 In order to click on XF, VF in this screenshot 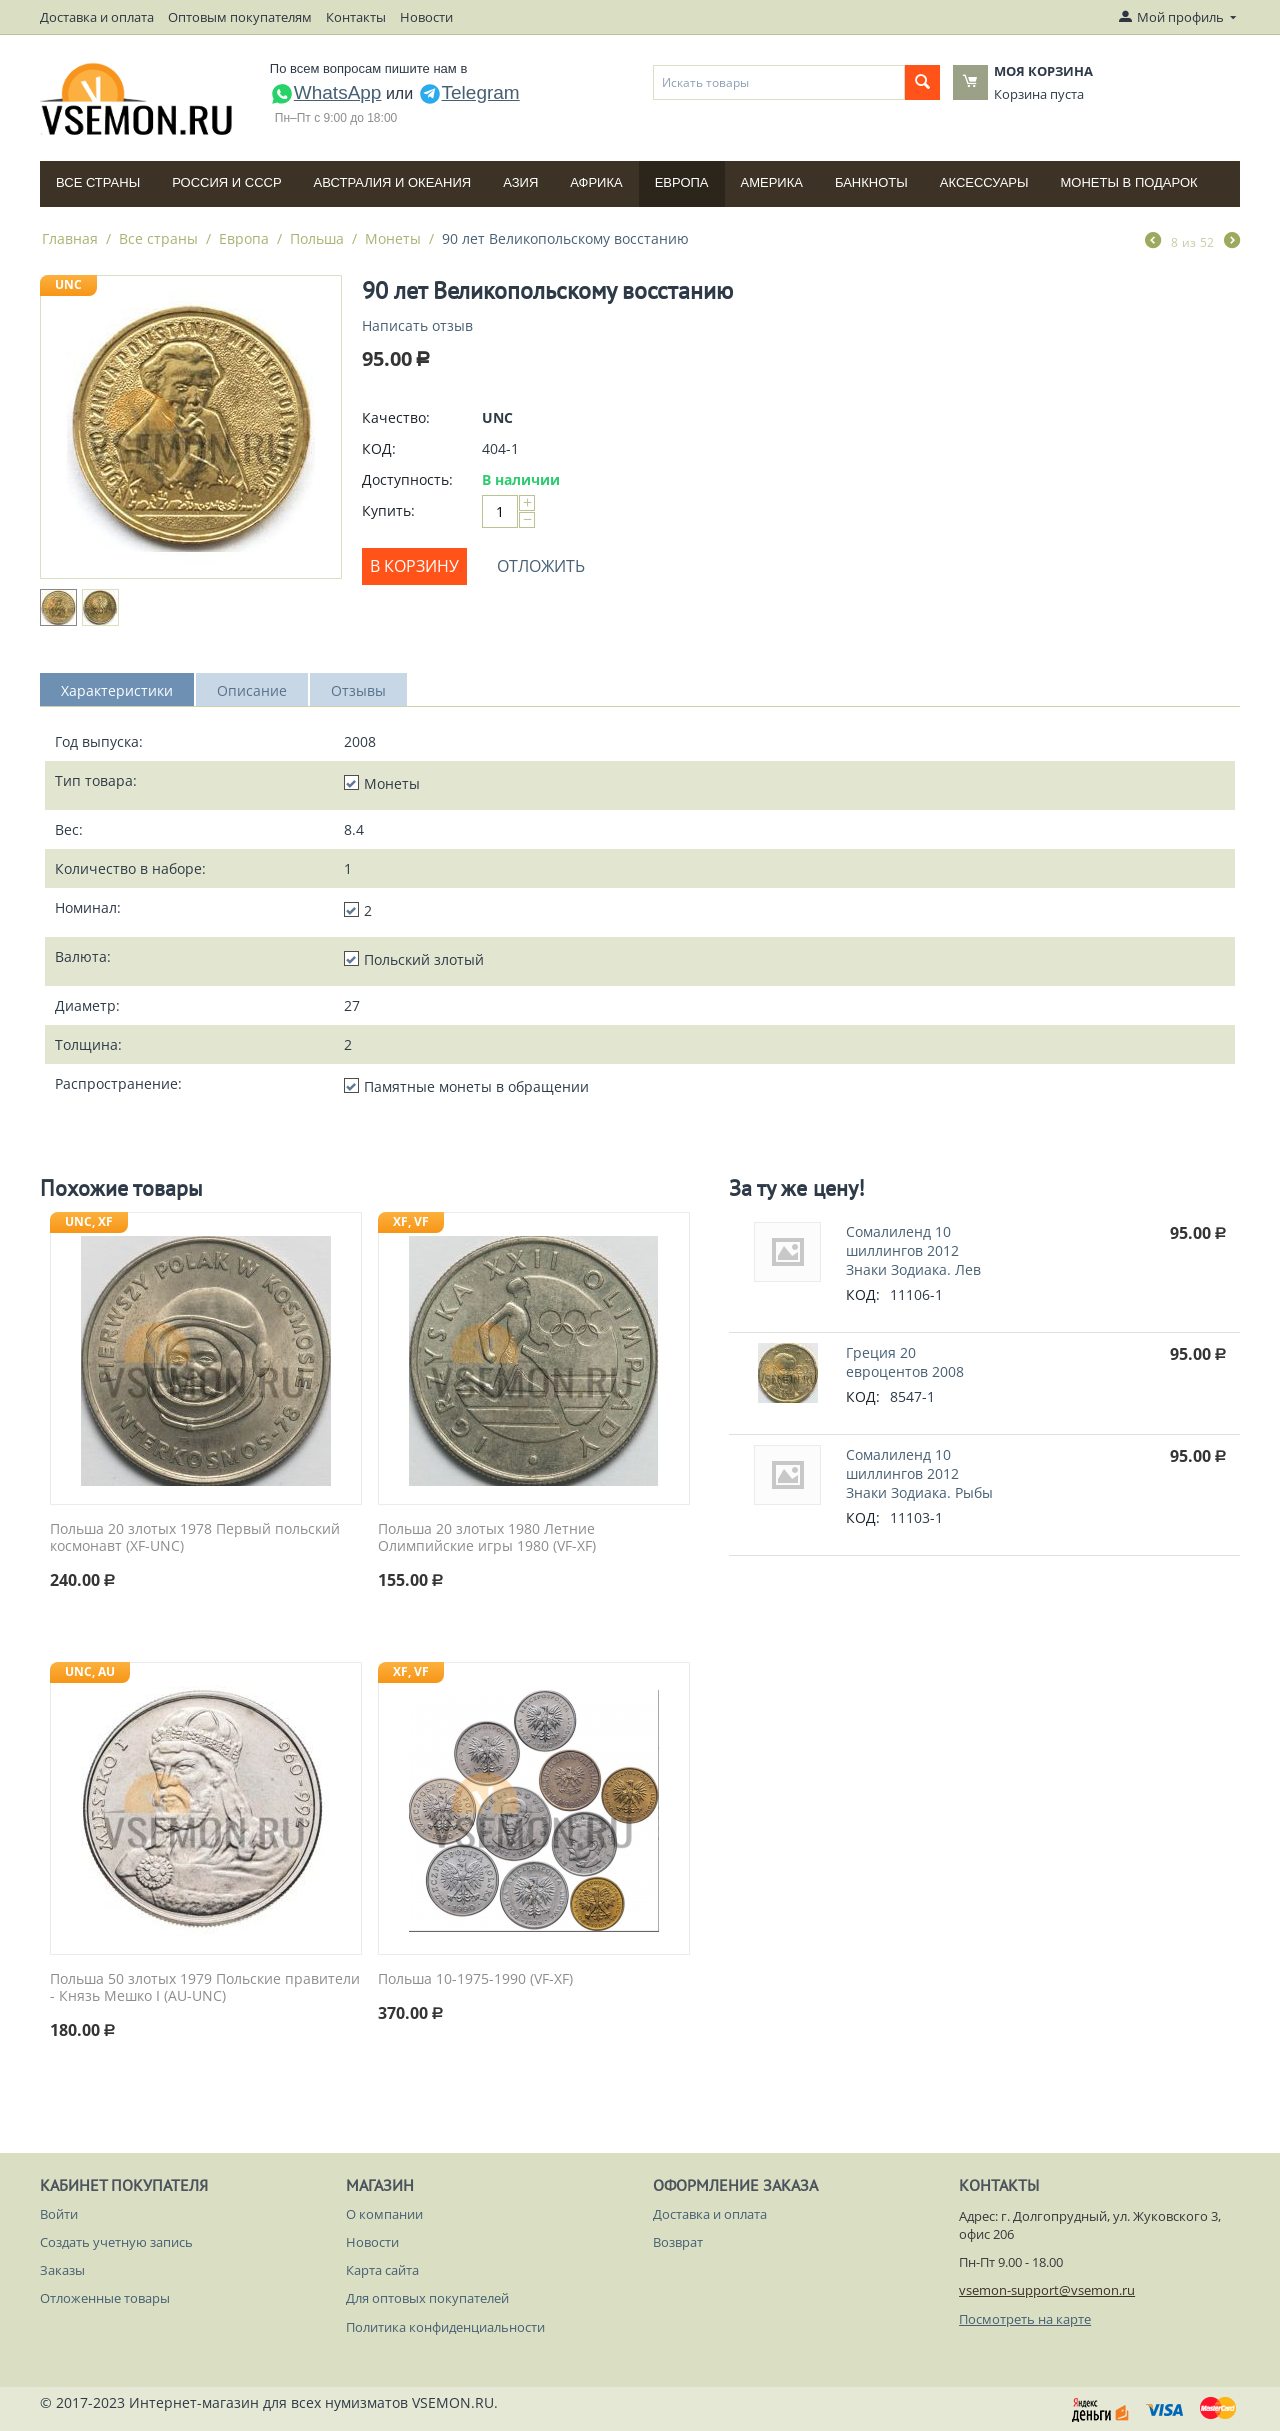, I will do `click(411, 1221)`.